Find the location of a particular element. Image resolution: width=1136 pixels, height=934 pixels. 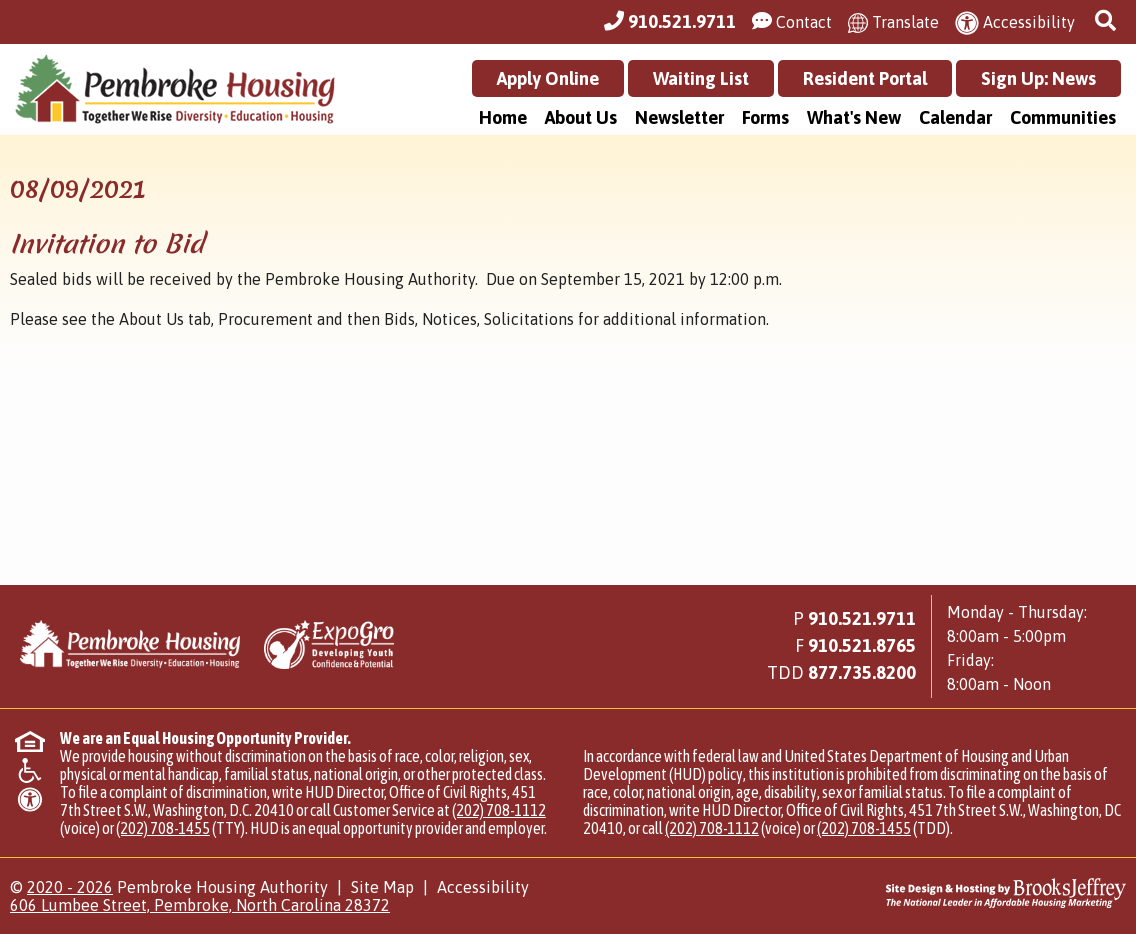

What's New is located at coordinates (854, 117).